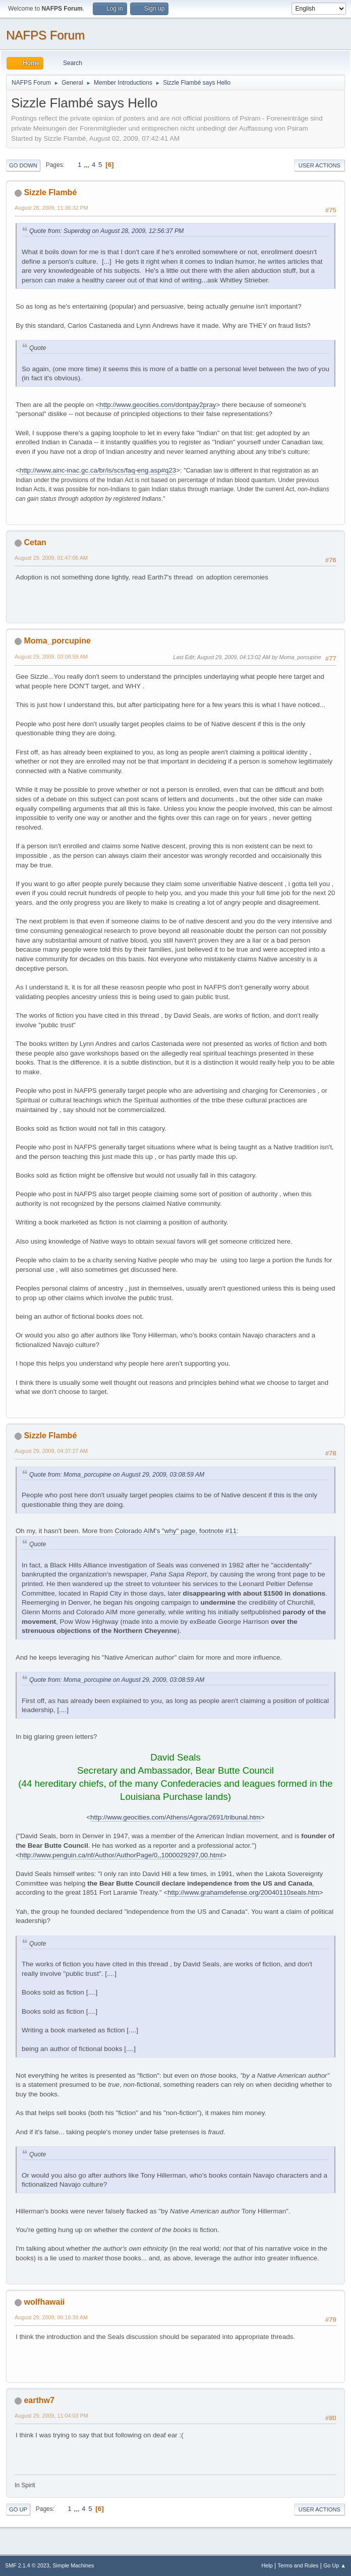  Describe the element at coordinates (334, 2565) in the screenshot. I see `Go Up ▲` at that location.